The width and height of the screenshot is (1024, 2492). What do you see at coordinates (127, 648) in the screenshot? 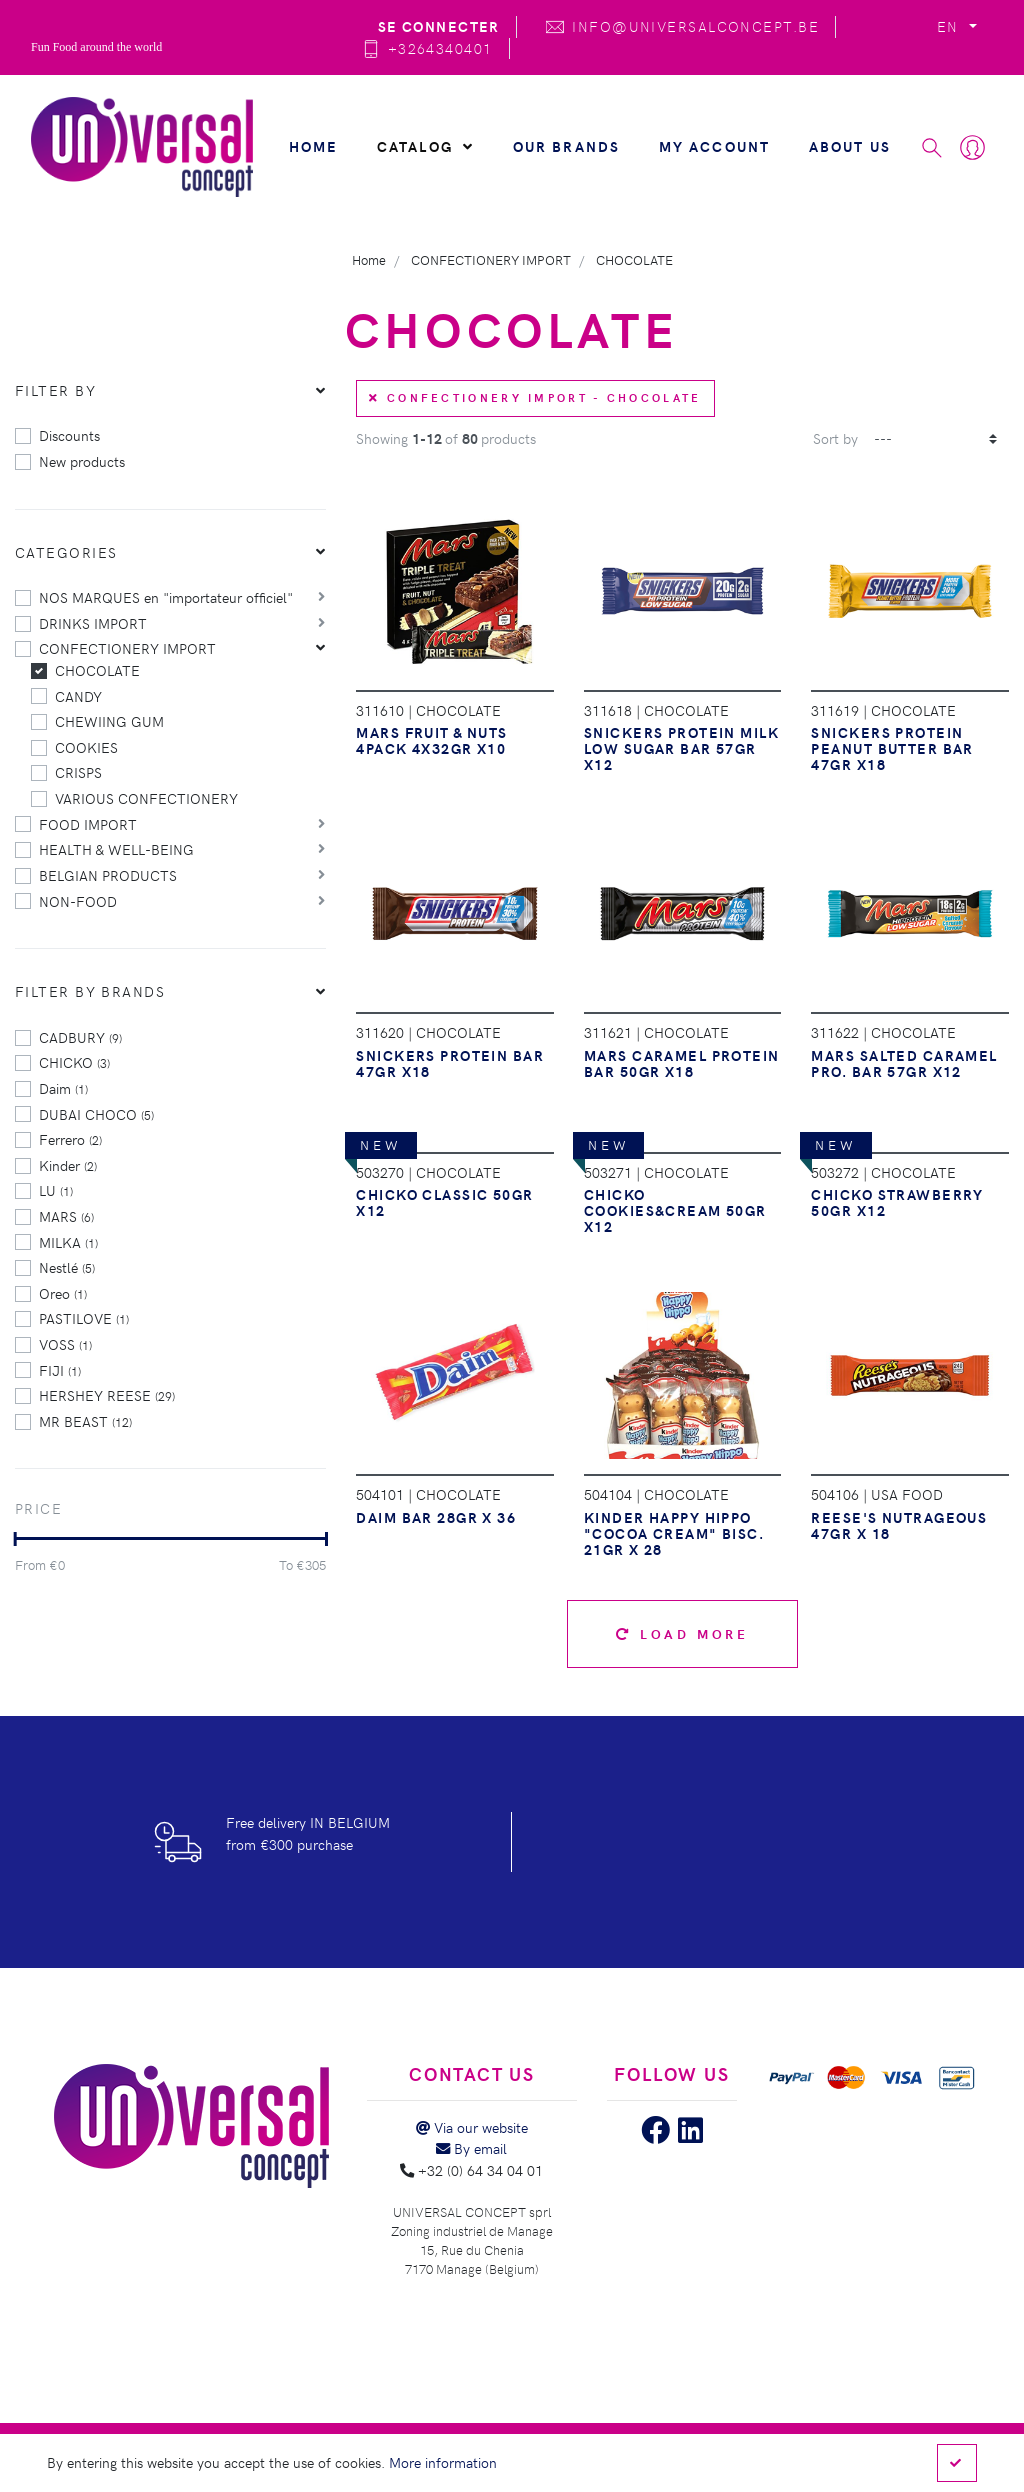
I see `CONFECTIONERY IMPORT` at bounding box center [127, 648].